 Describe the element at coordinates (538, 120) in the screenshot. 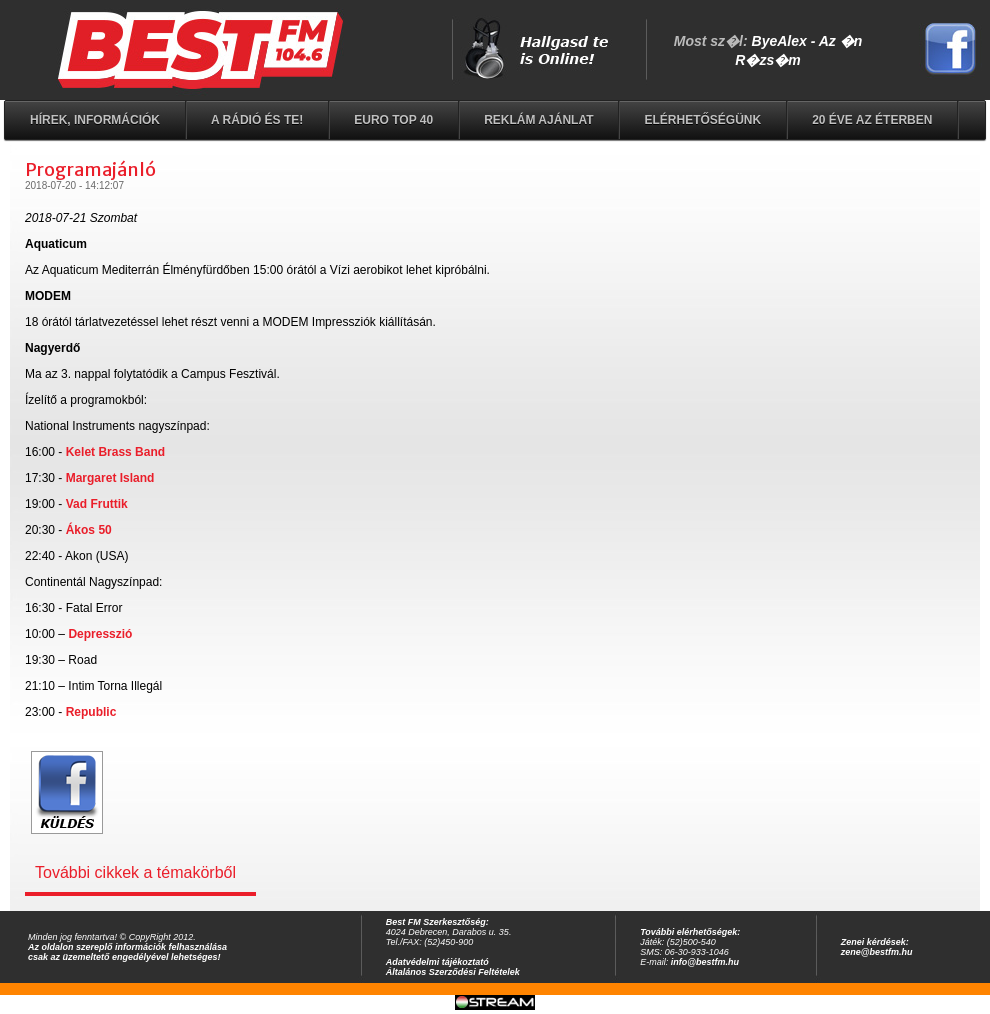

I see `Reklám ajánlat` at that location.